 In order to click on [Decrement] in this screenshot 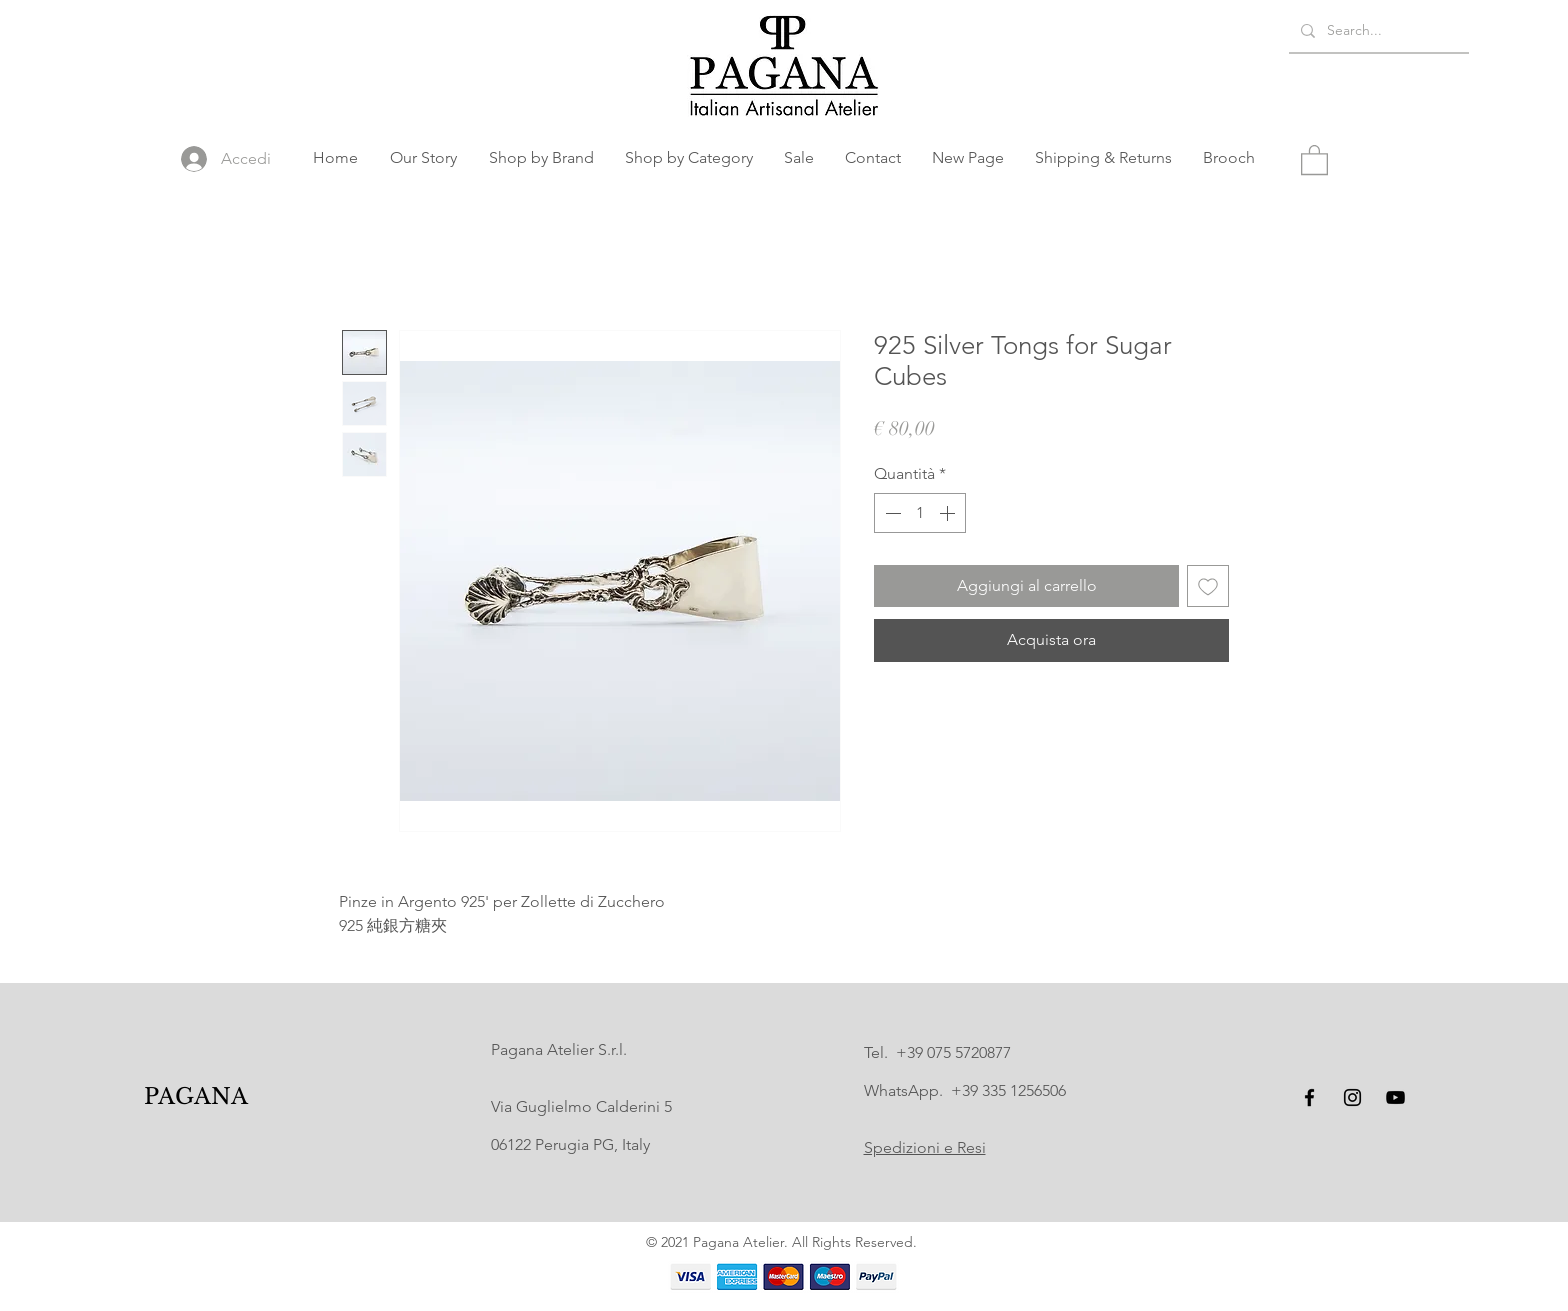, I will do `click(891, 513)`.